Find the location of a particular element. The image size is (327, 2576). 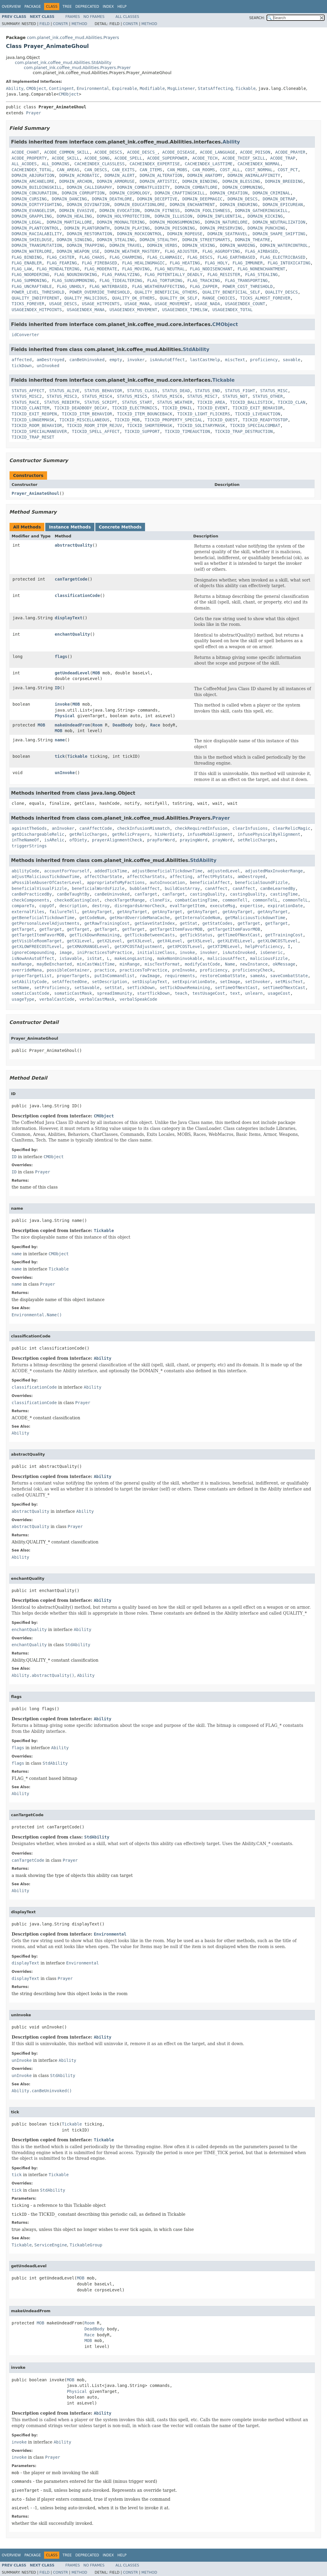

prayForWord is located at coordinates (161, 840).